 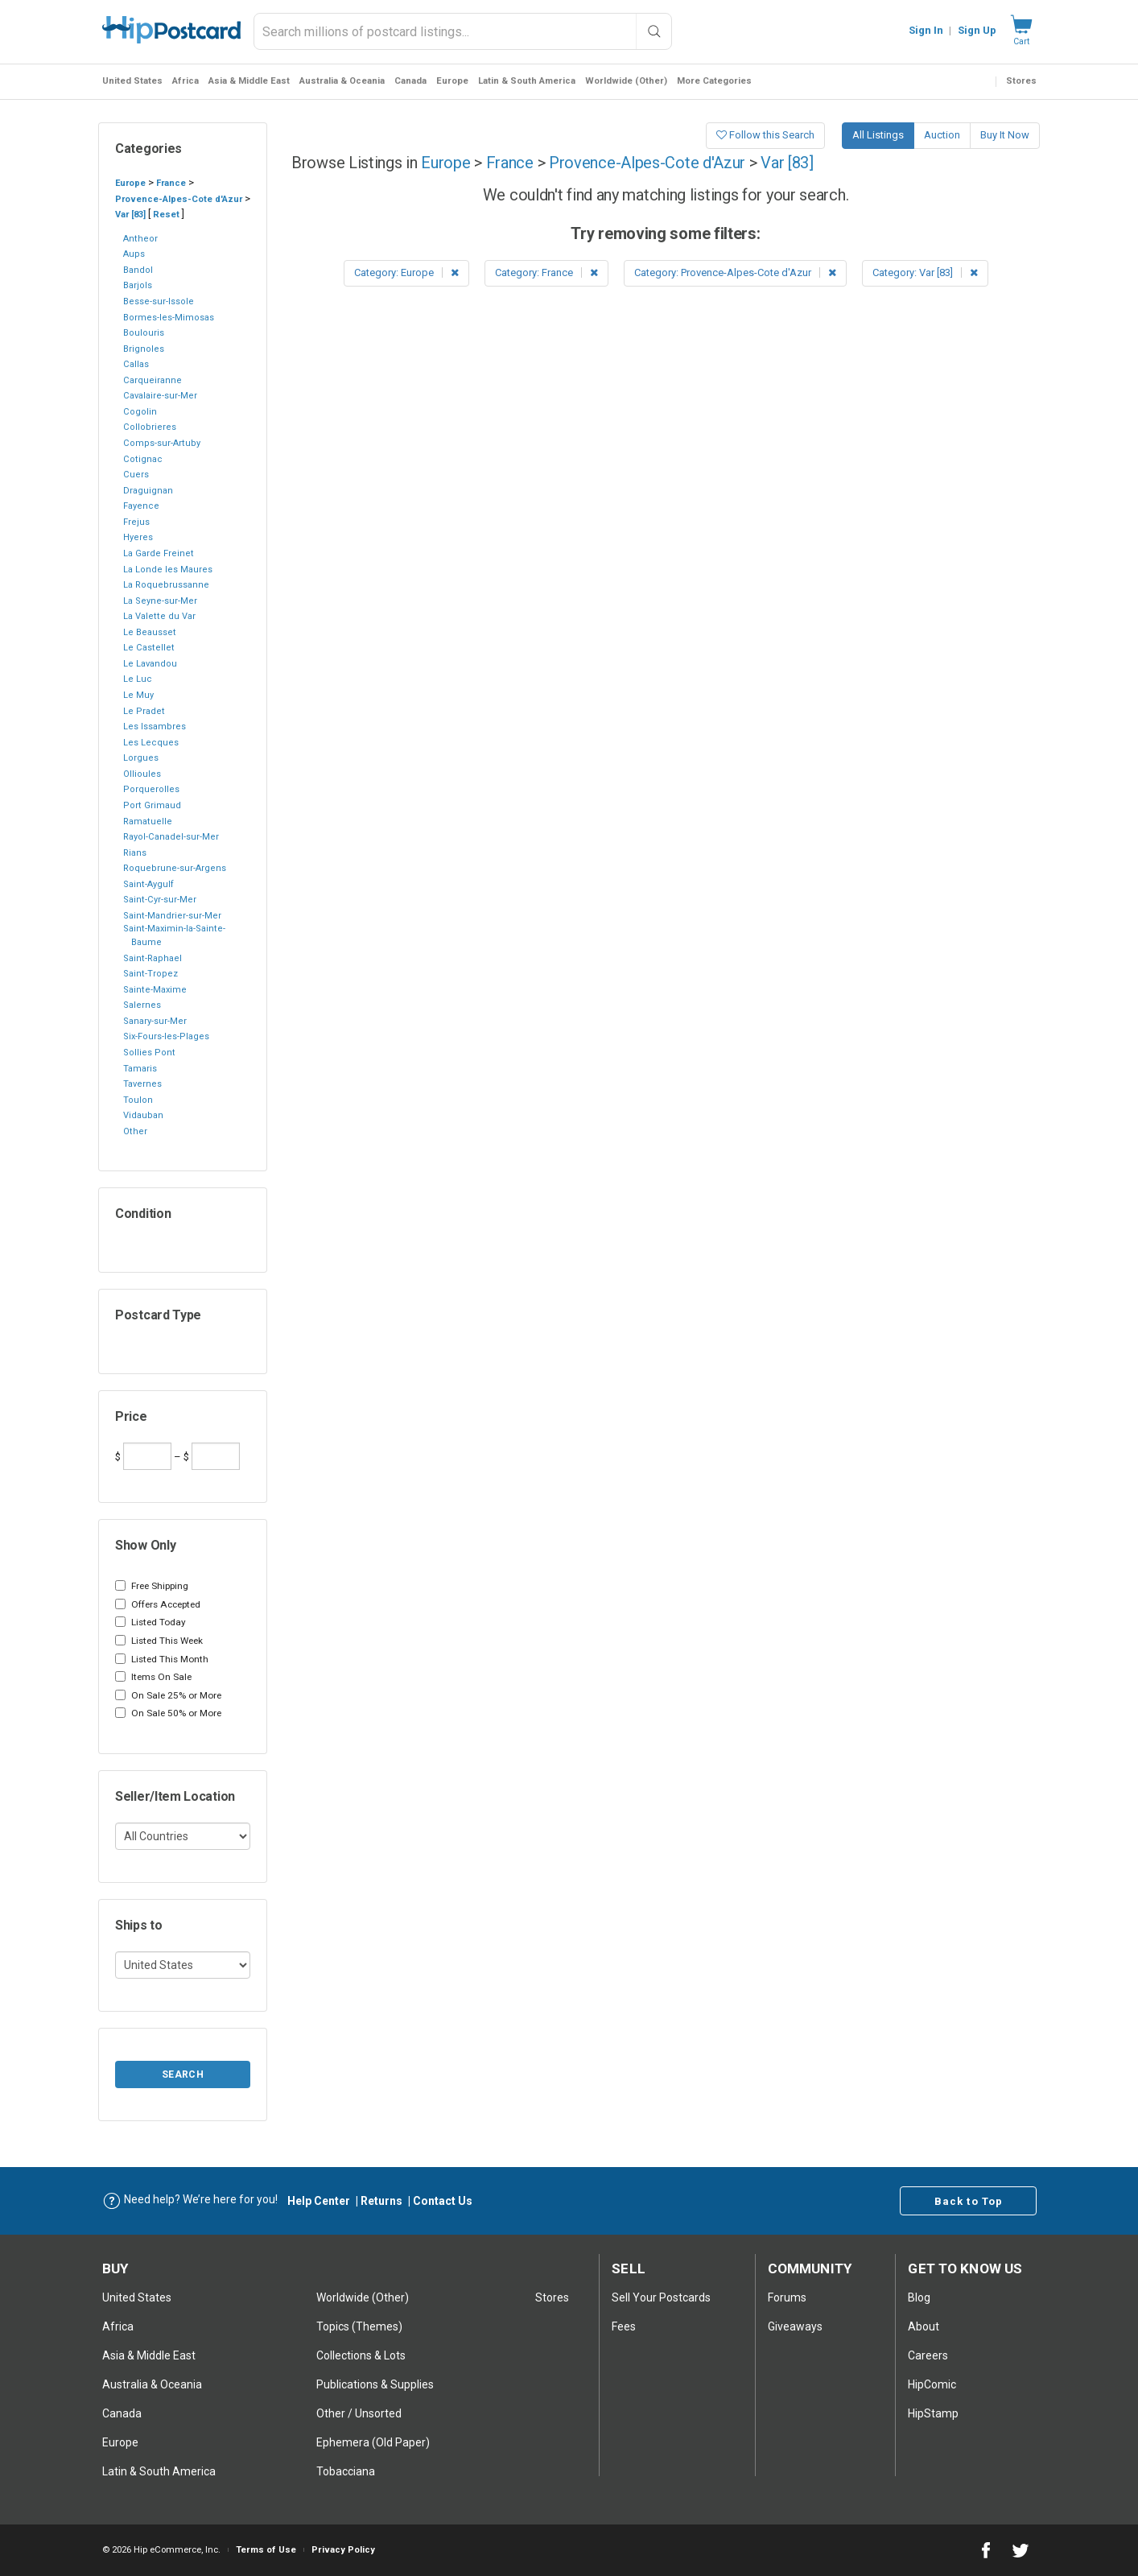 I want to click on Le Lavandou, so click(x=150, y=663).